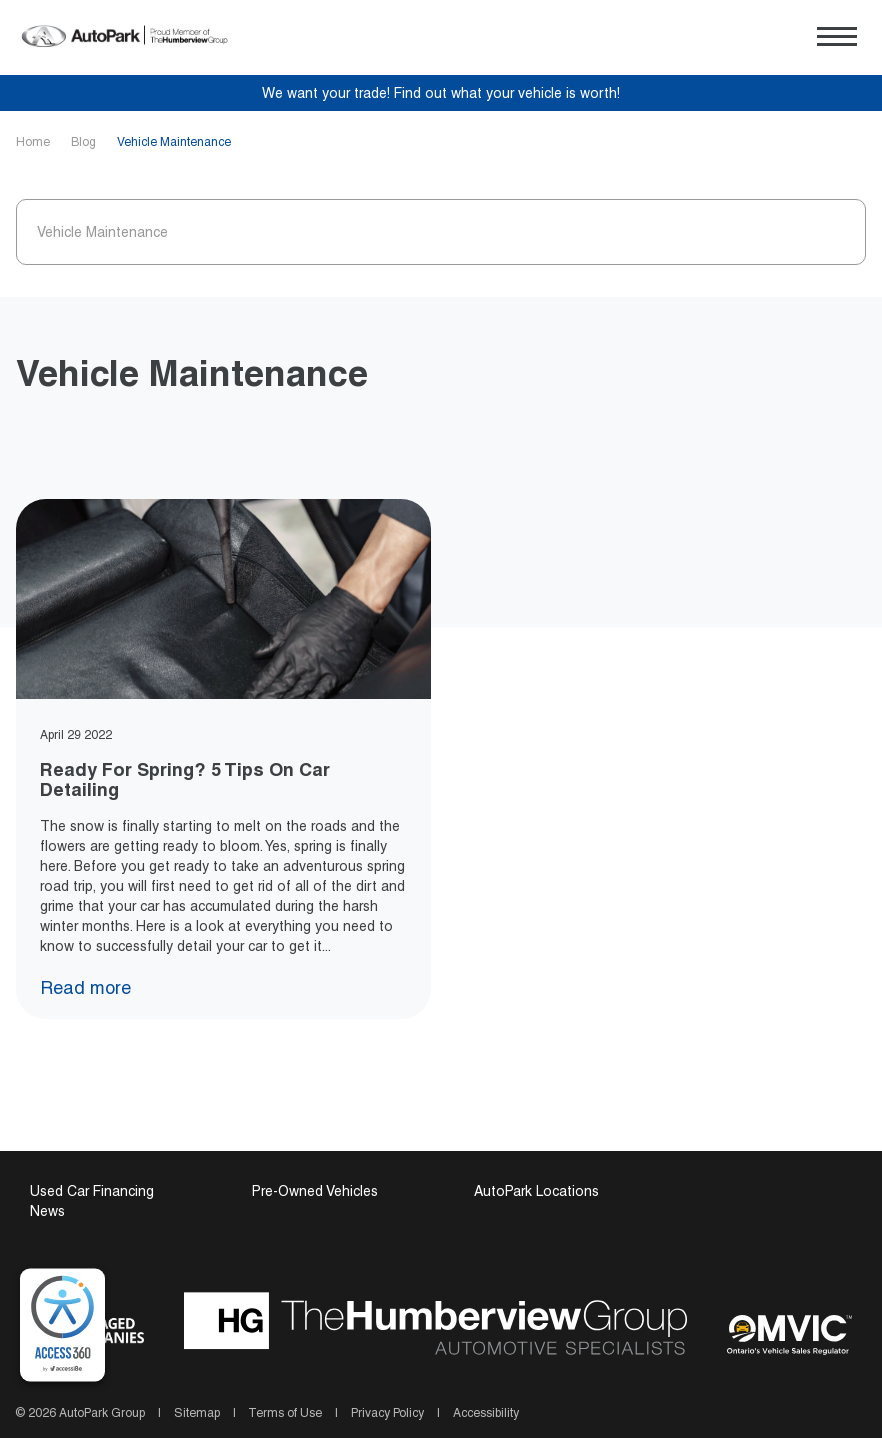 The image size is (882, 1438). What do you see at coordinates (34, 142) in the screenshot?
I see `Home` at bounding box center [34, 142].